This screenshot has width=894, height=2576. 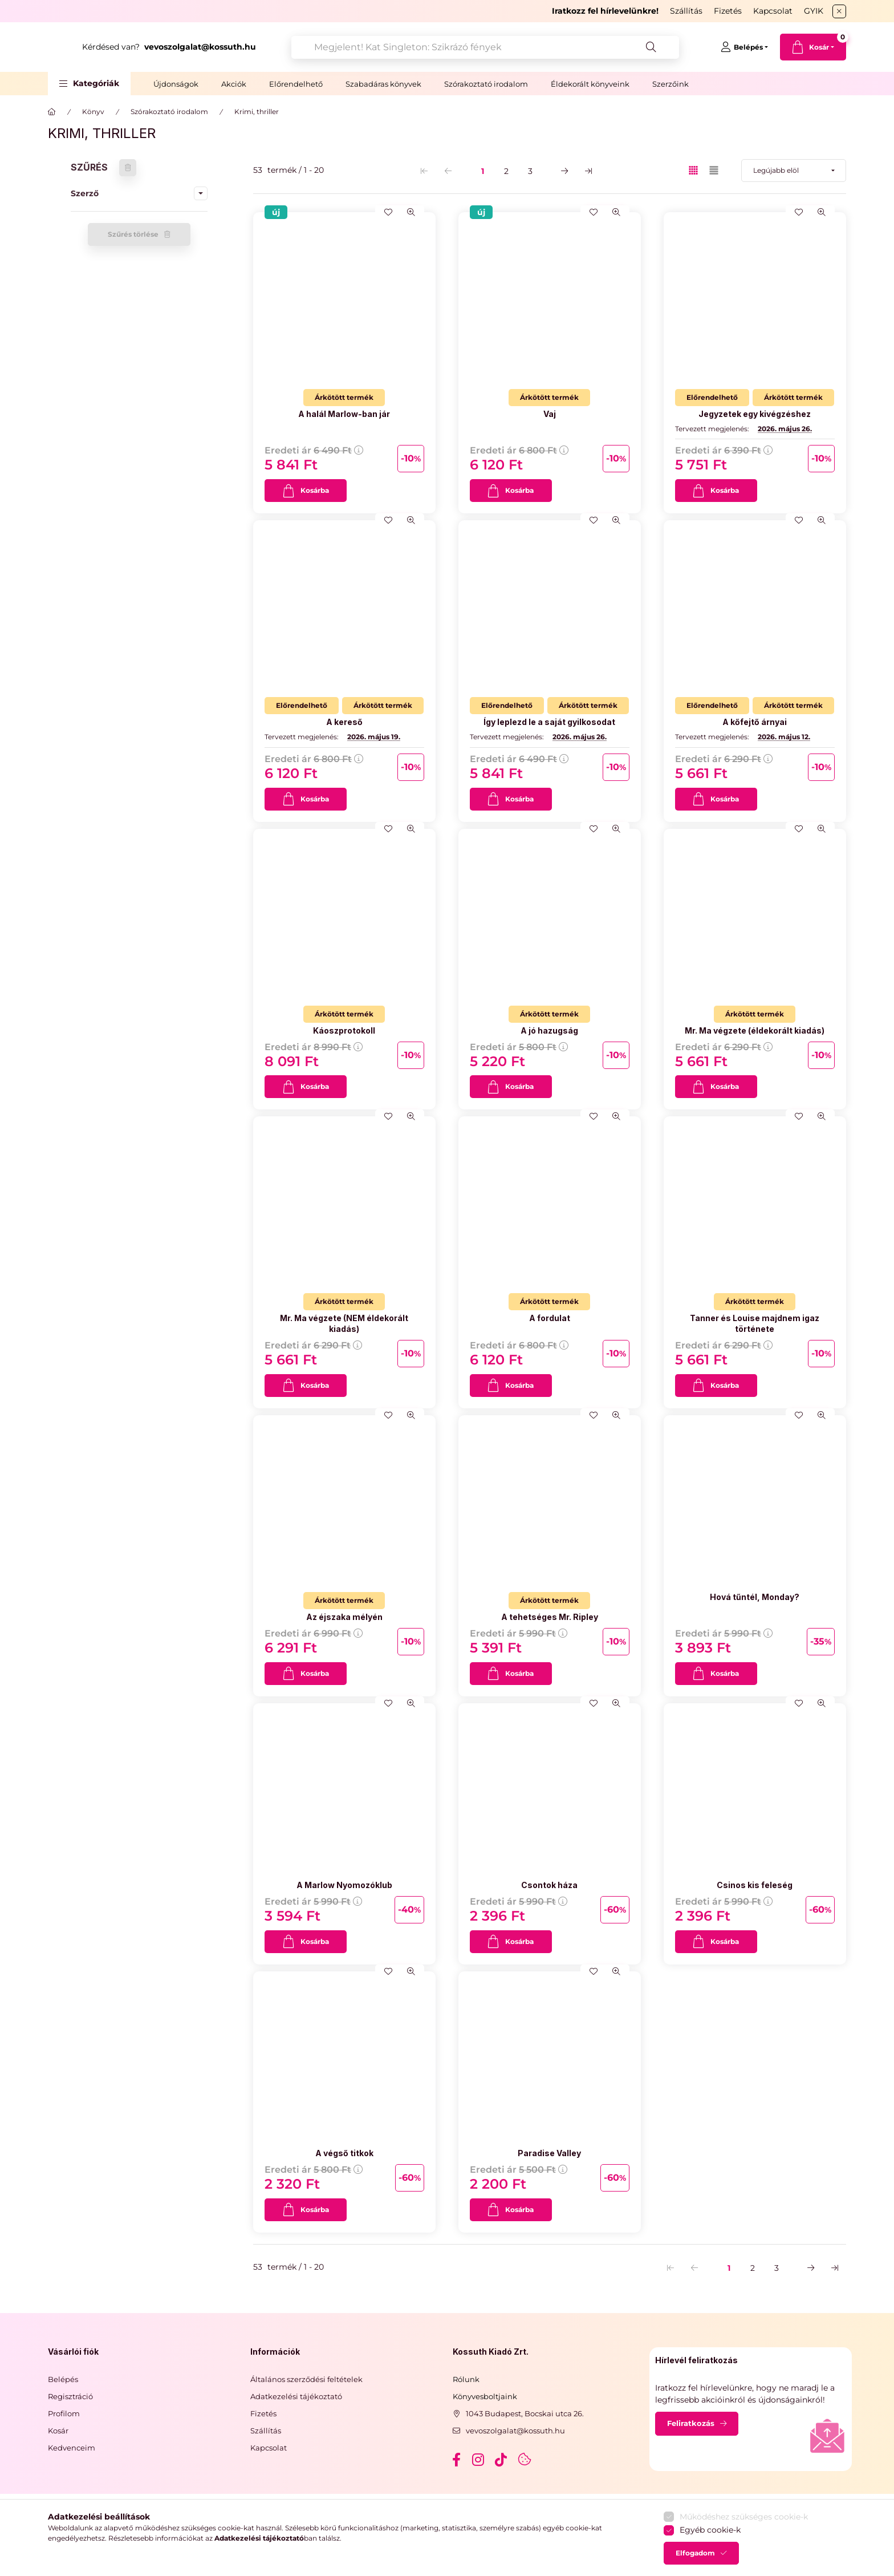 I want to click on Működéshez szükséges cookie-k, so click(x=744, y=2568).